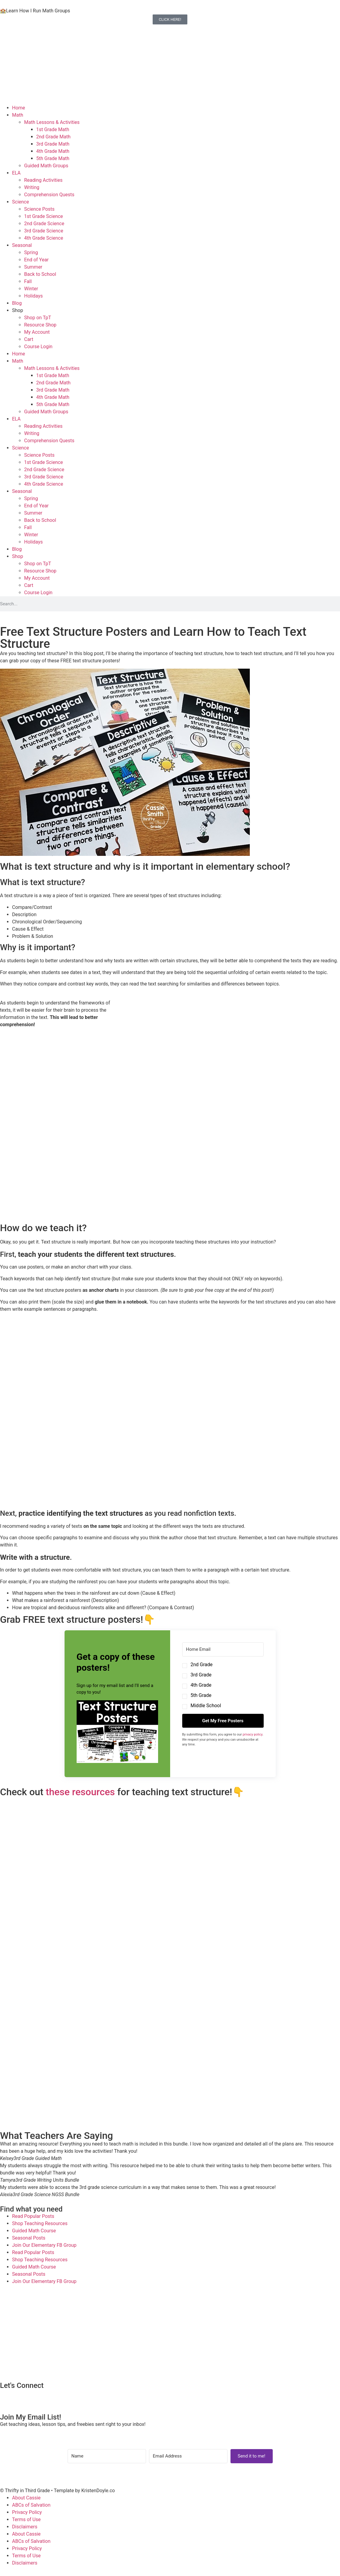 This screenshot has width=340, height=2576. Describe the element at coordinates (31, 252) in the screenshot. I see `Spring` at that location.